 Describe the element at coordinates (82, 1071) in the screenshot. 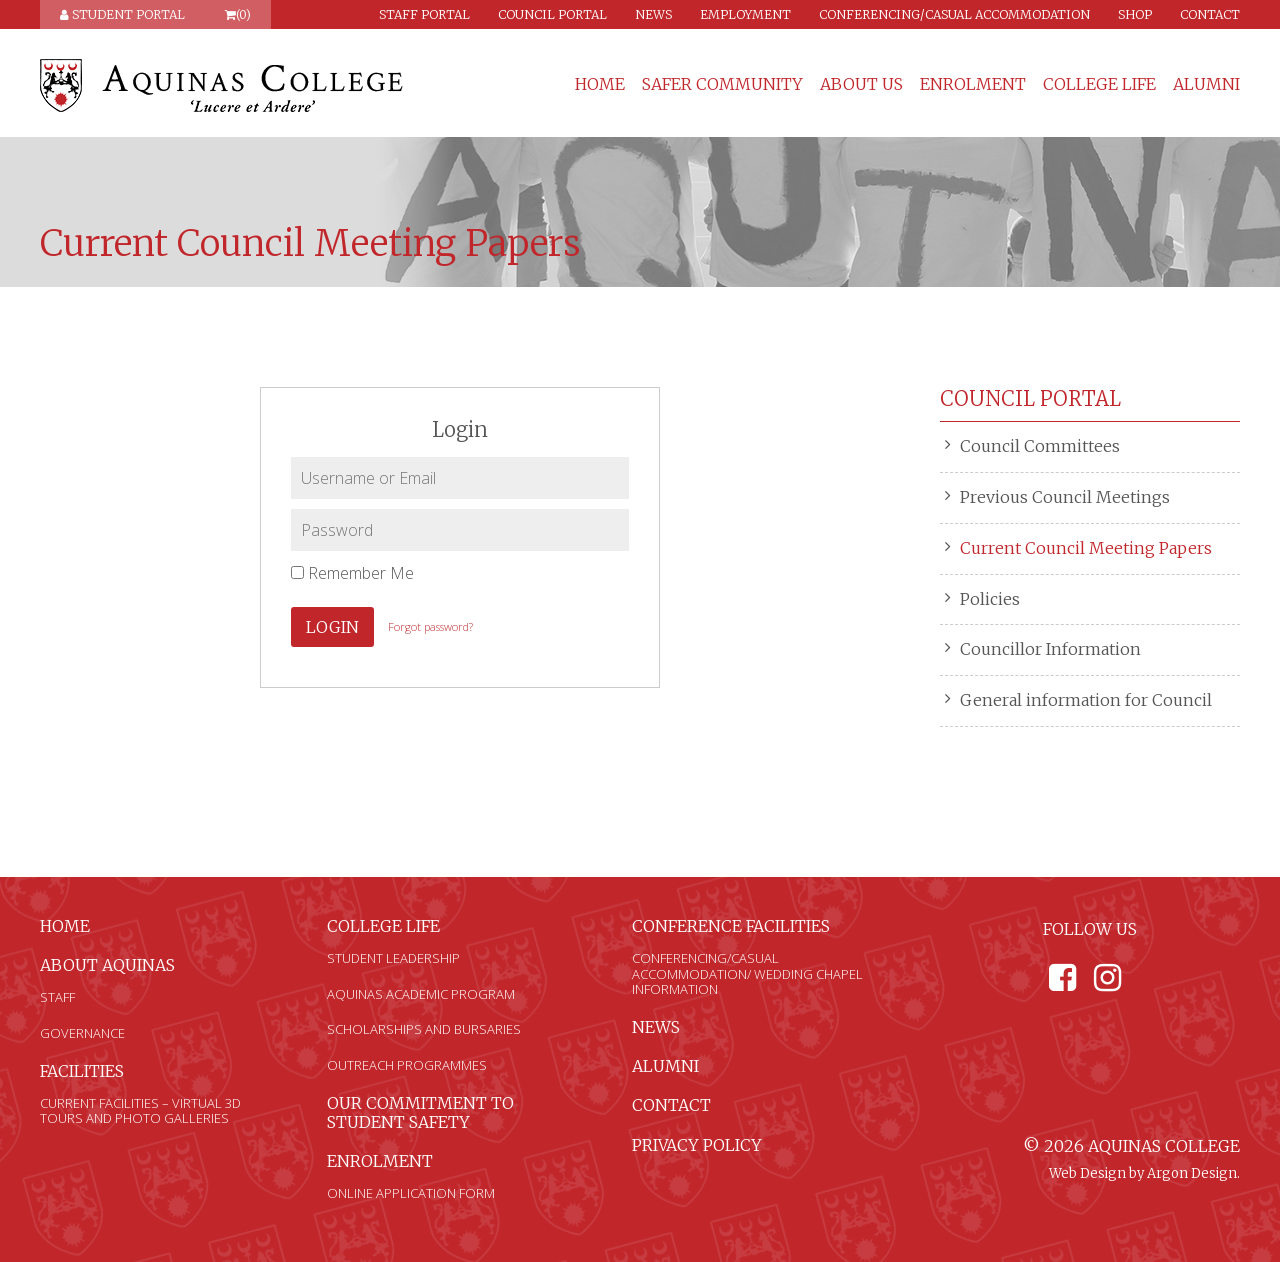

I see `Facilities` at that location.